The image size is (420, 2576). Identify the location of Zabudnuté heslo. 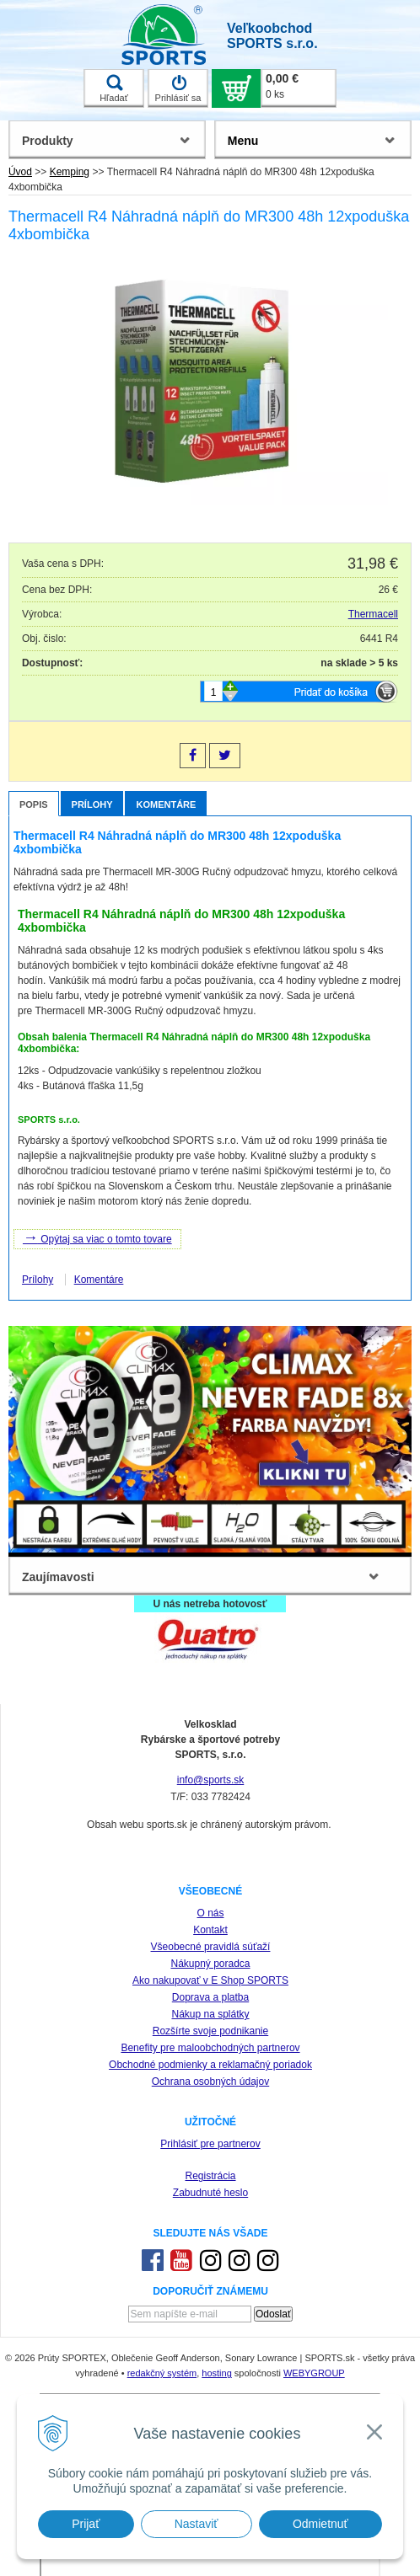
(210, 2193).